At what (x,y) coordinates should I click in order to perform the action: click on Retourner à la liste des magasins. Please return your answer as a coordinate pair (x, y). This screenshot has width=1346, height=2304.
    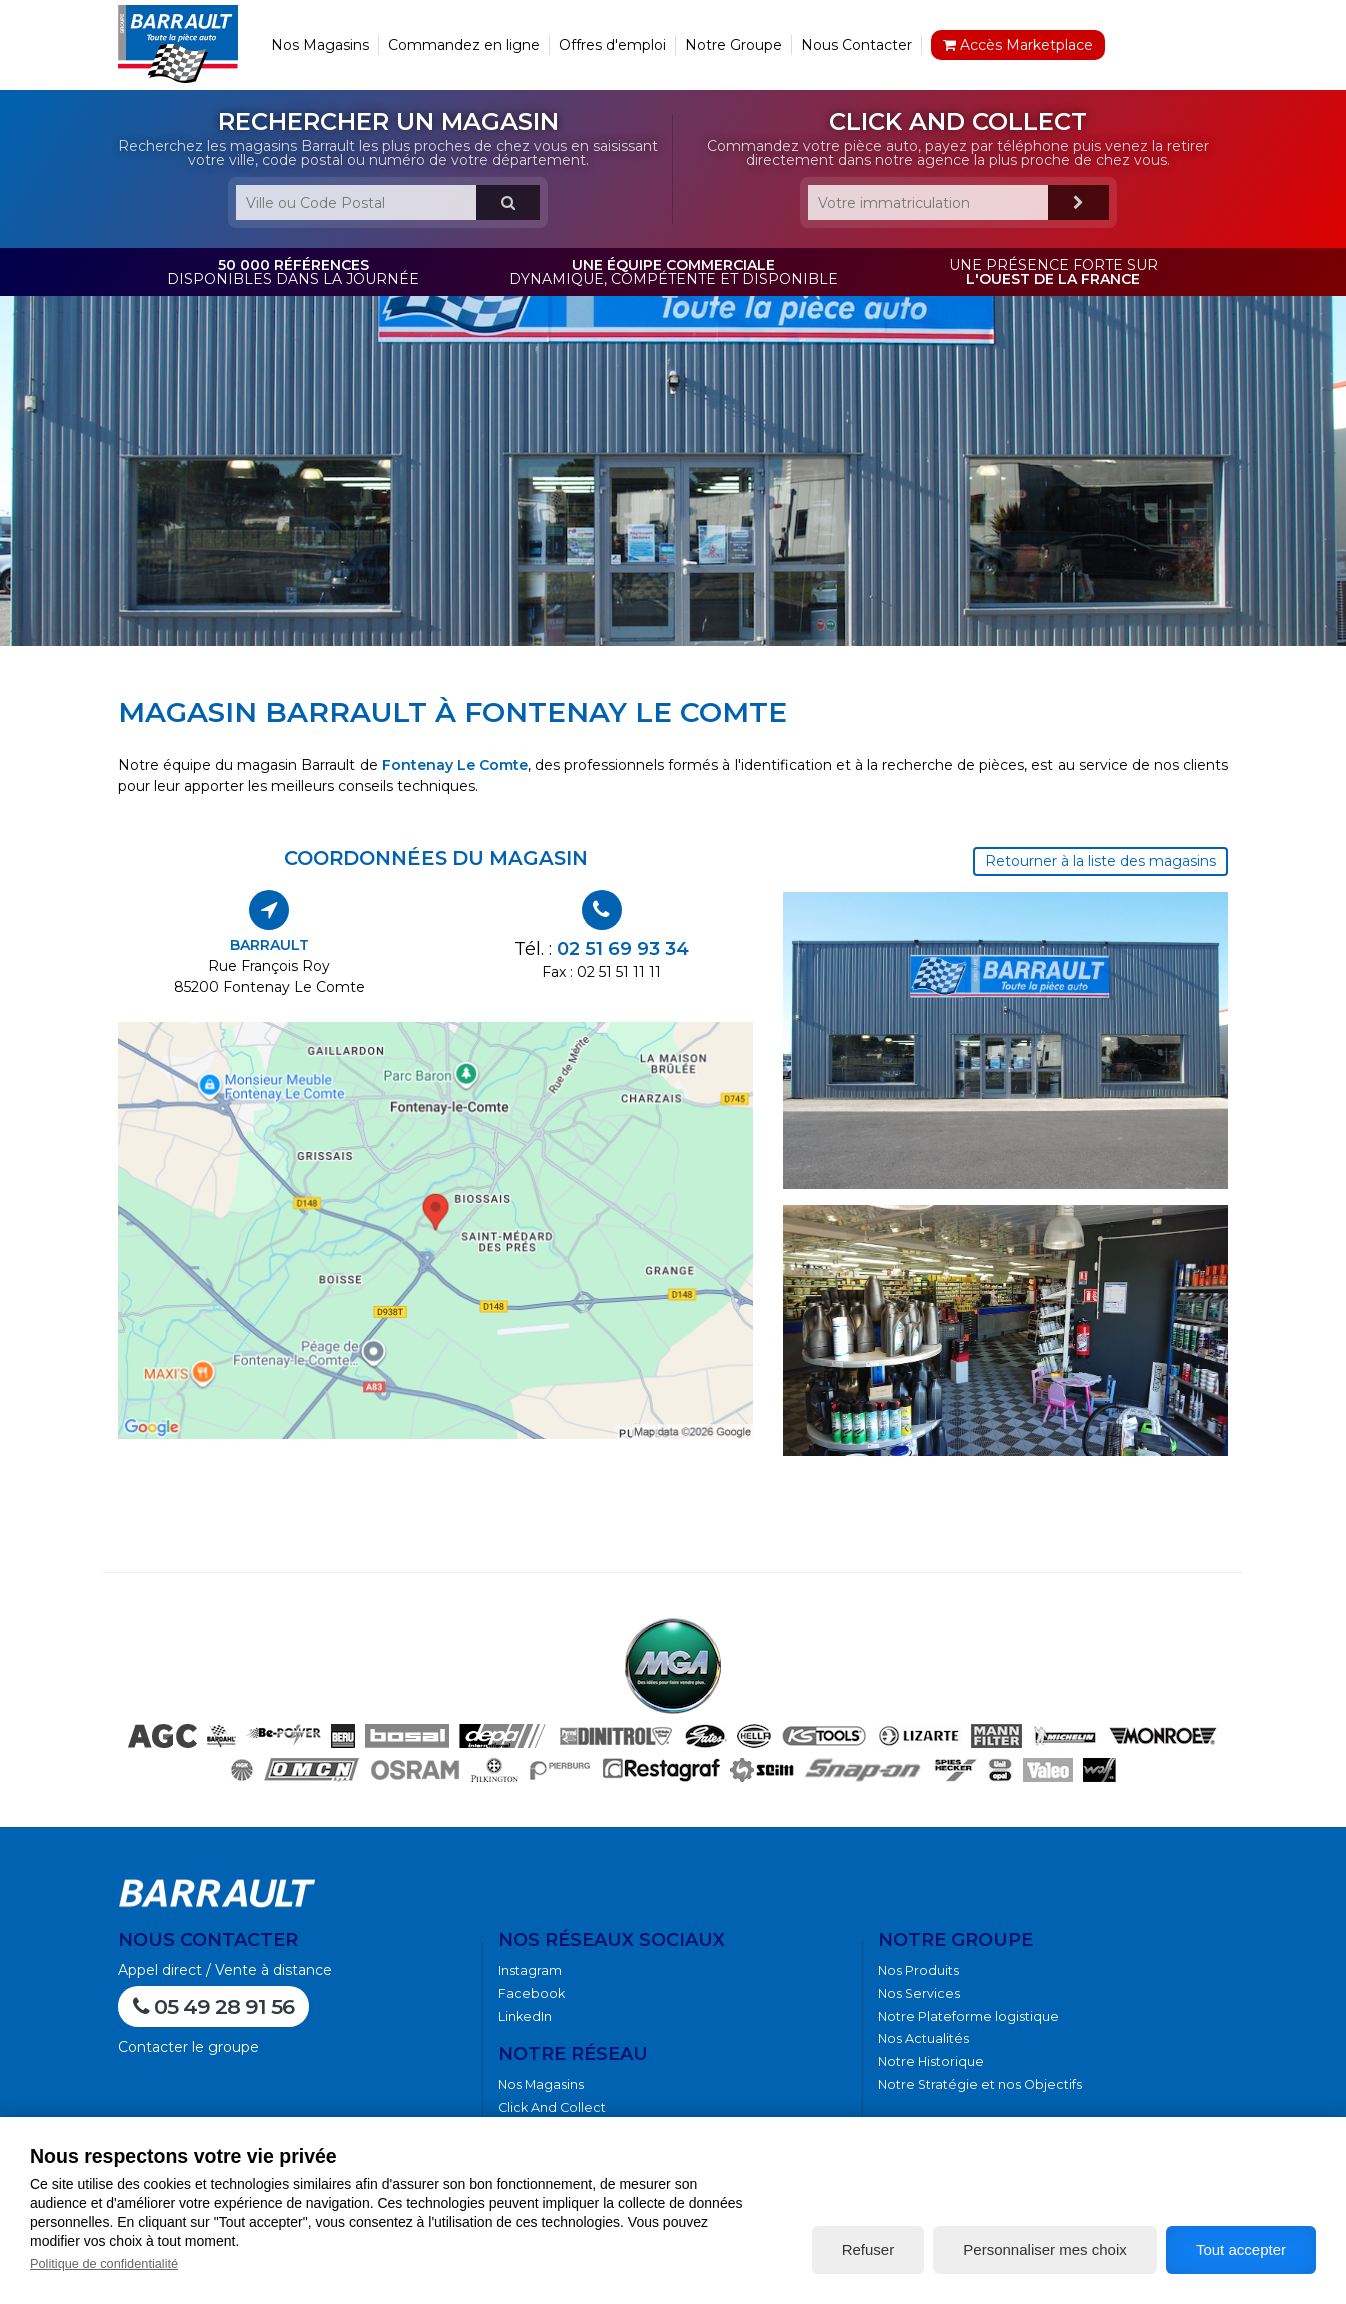
    Looking at the image, I should click on (1100, 861).